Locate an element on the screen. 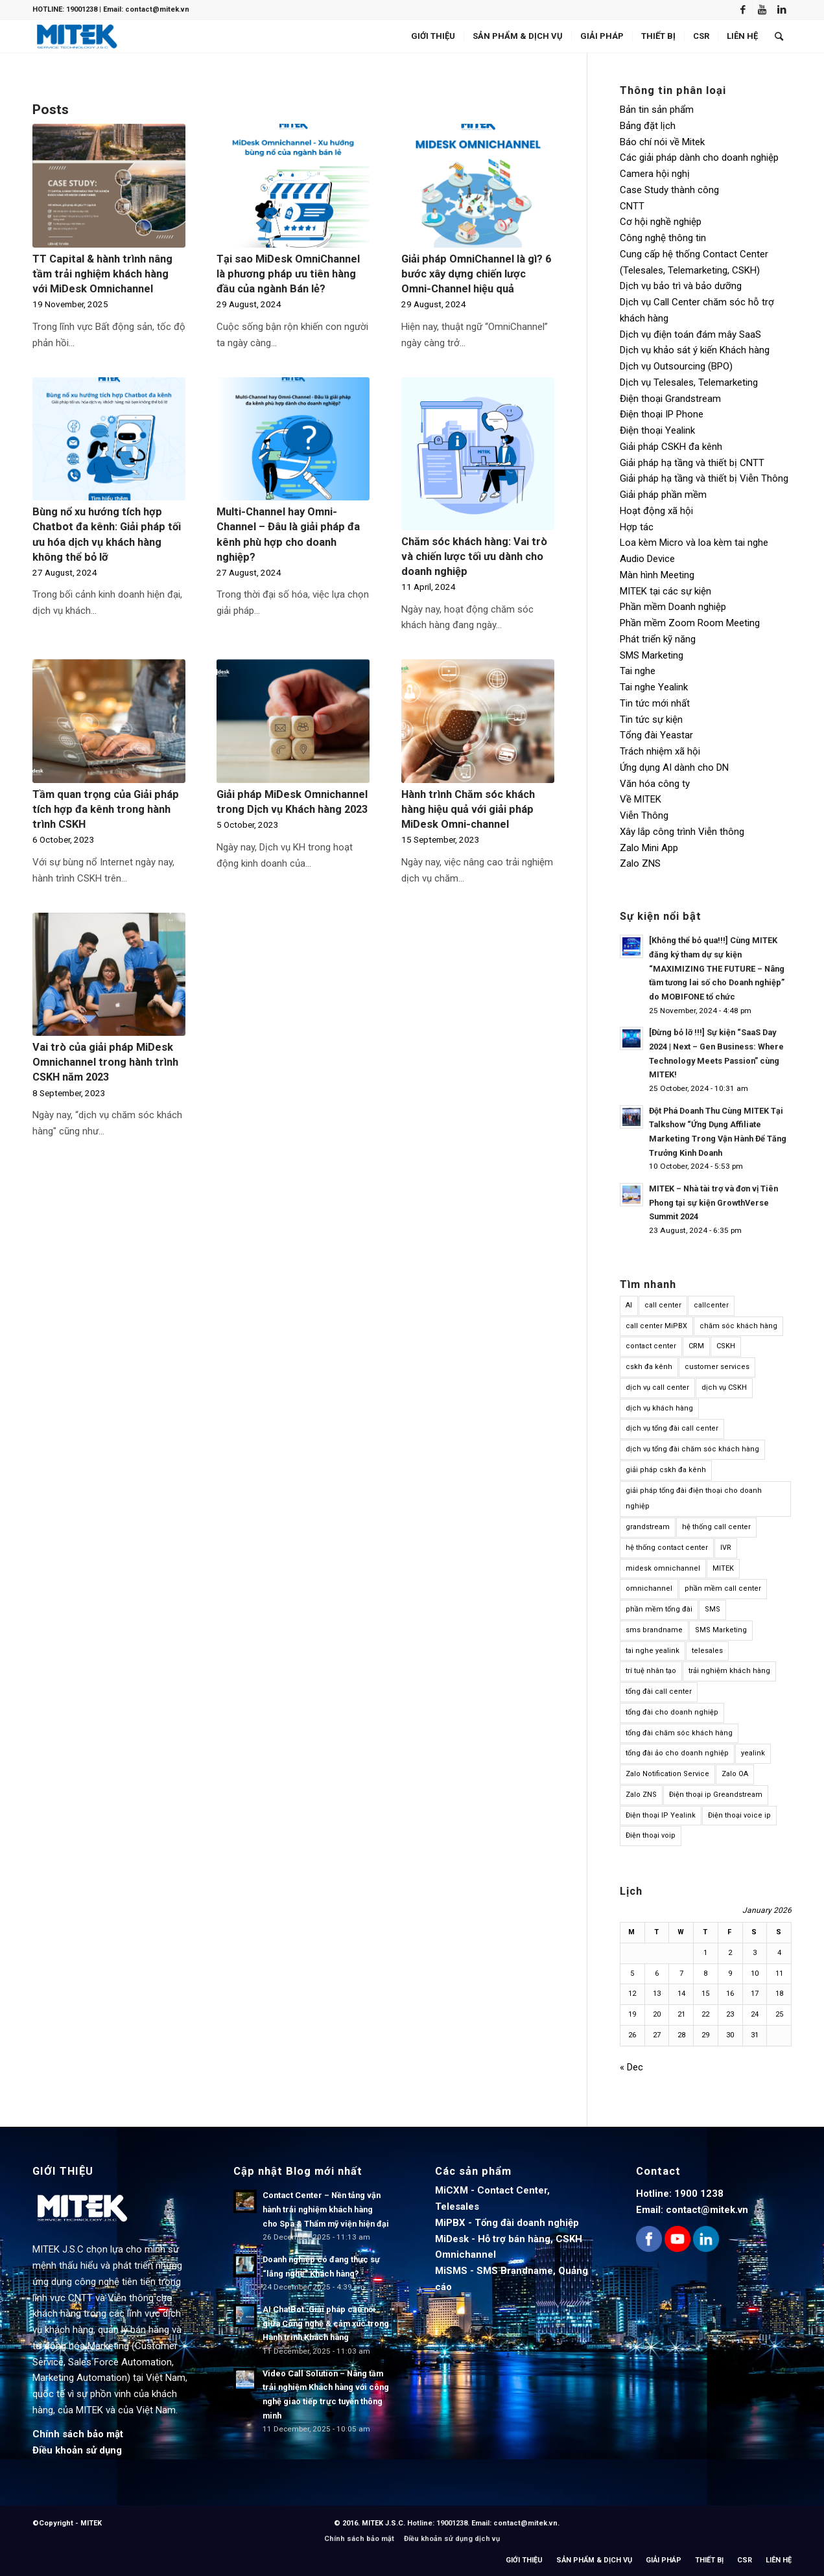  Tin tức mới nhất is located at coordinates (655, 703).